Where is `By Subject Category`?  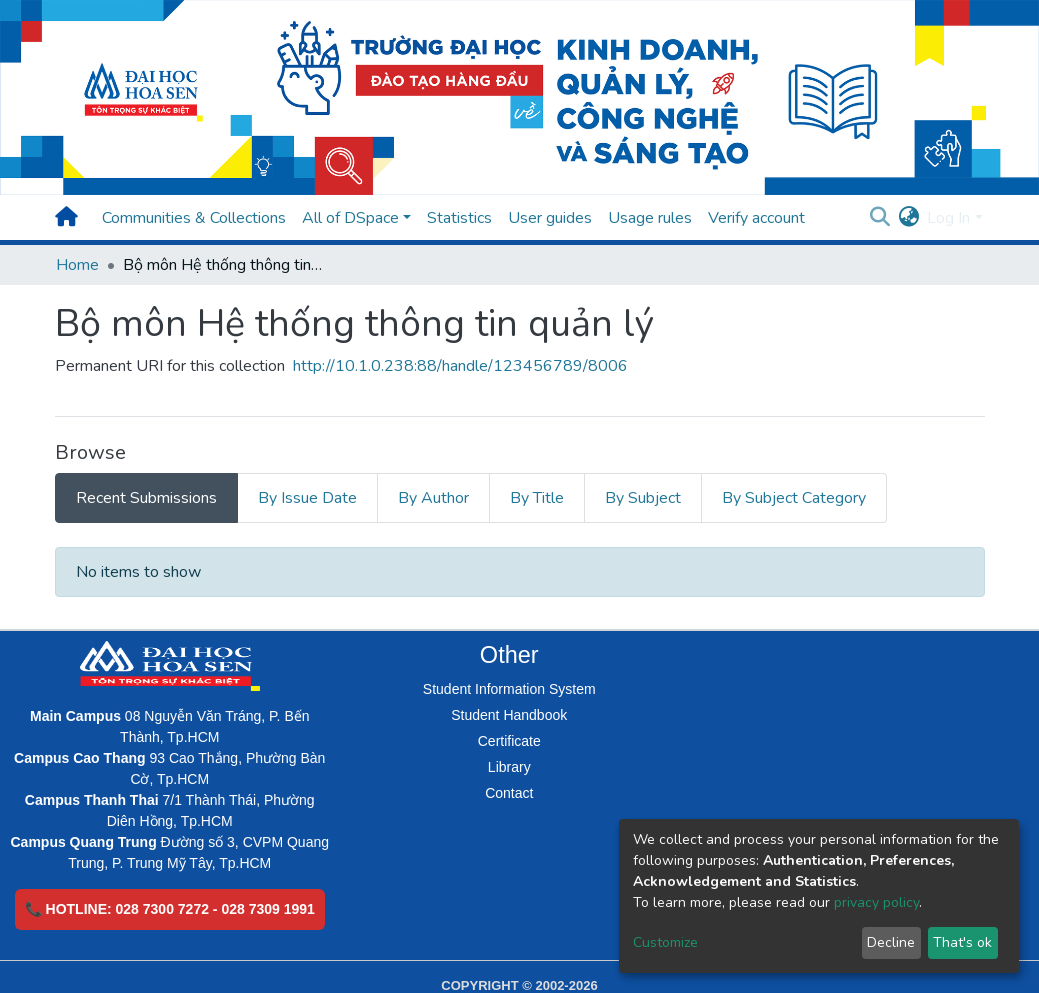 By Subject Category is located at coordinates (794, 498).